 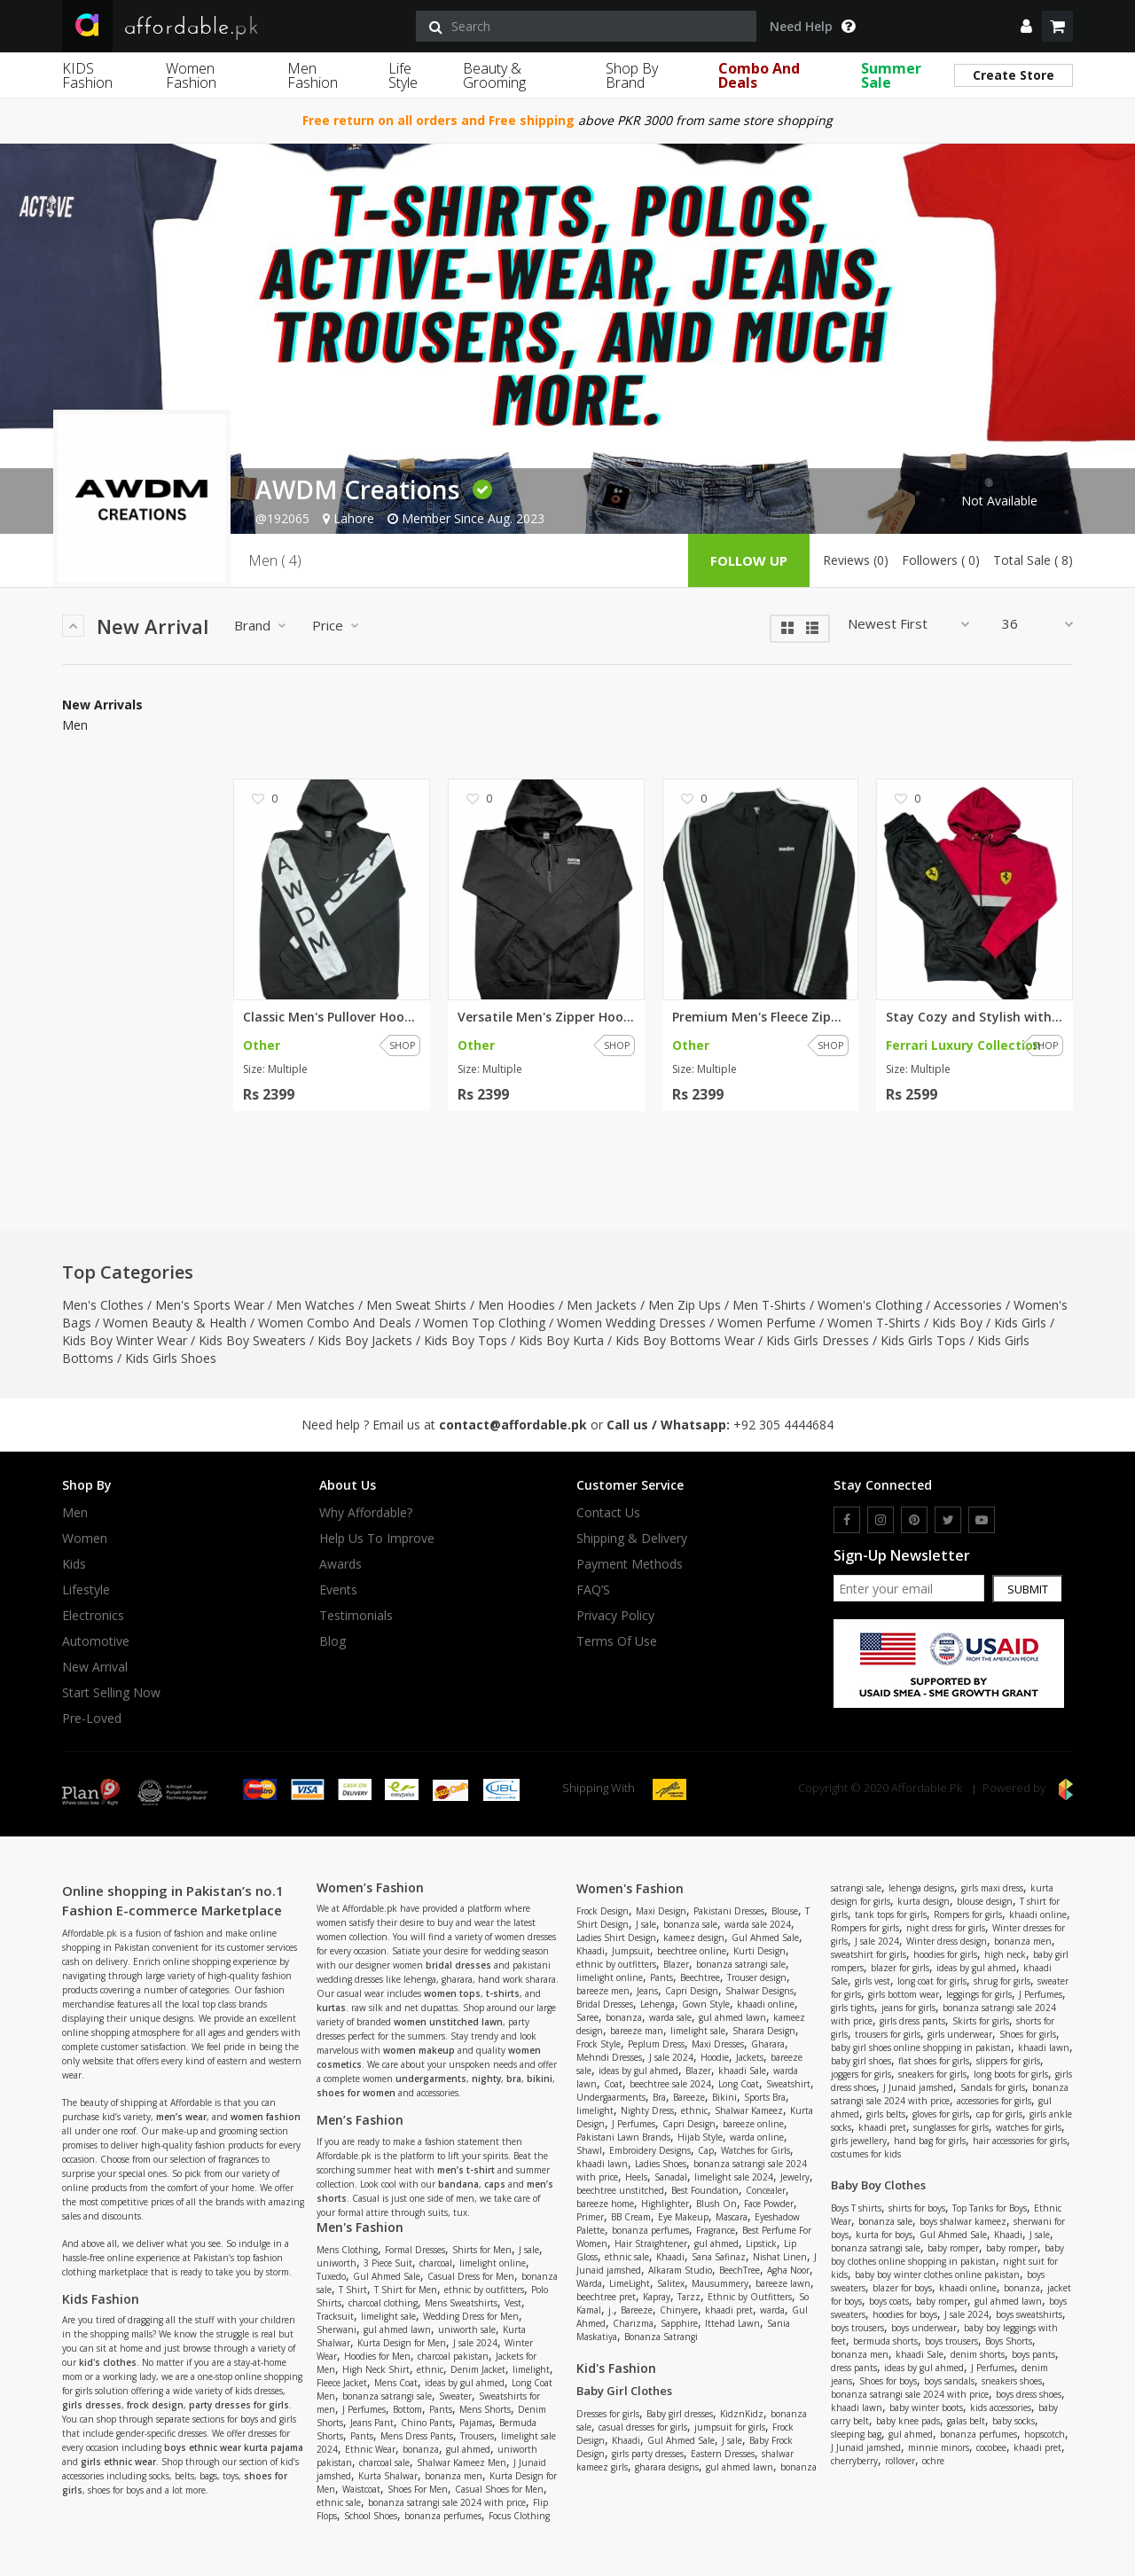 What do you see at coordinates (602, 1304) in the screenshot?
I see `Men Jackets` at bounding box center [602, 1304].